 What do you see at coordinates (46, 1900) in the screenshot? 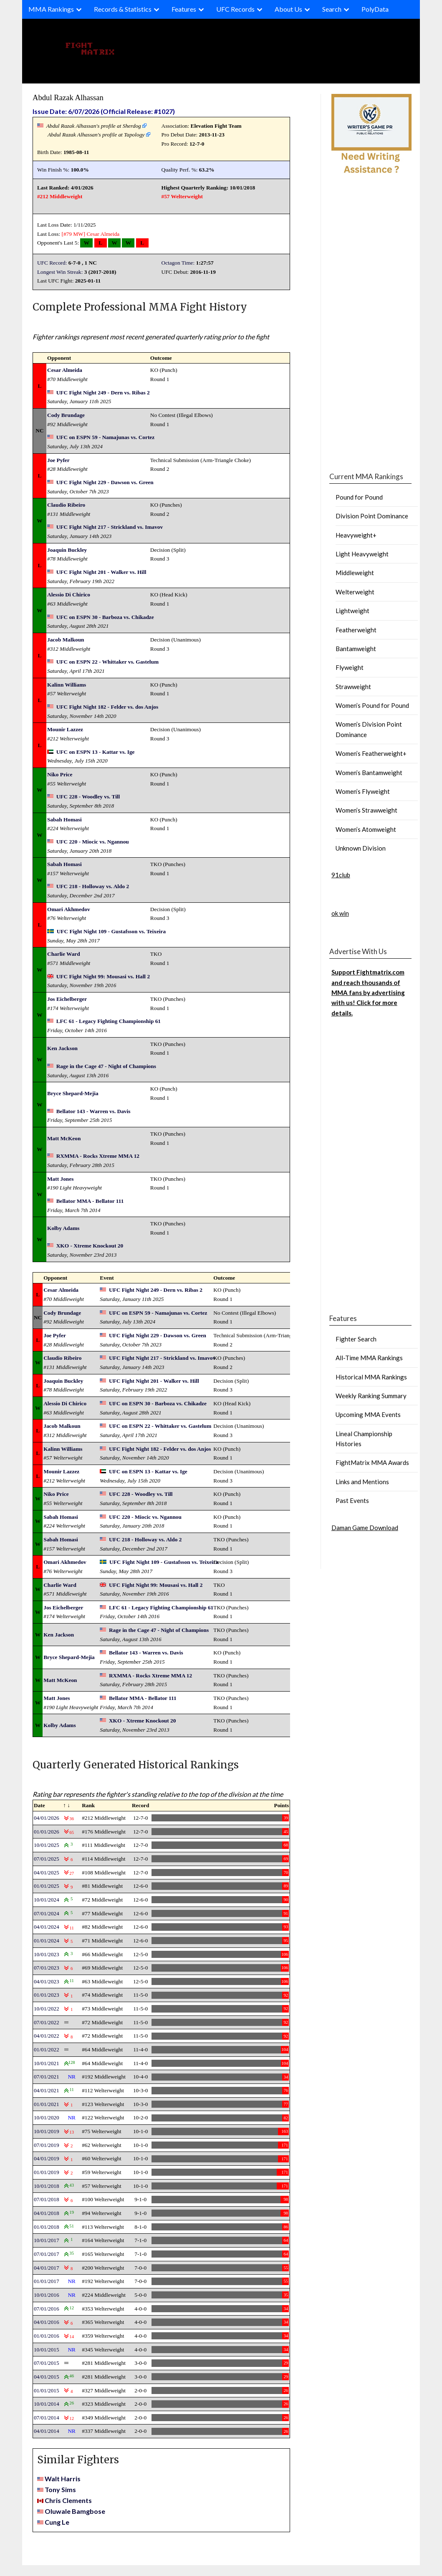
I see `10/01/2024` at bounding box center [46, 1900].